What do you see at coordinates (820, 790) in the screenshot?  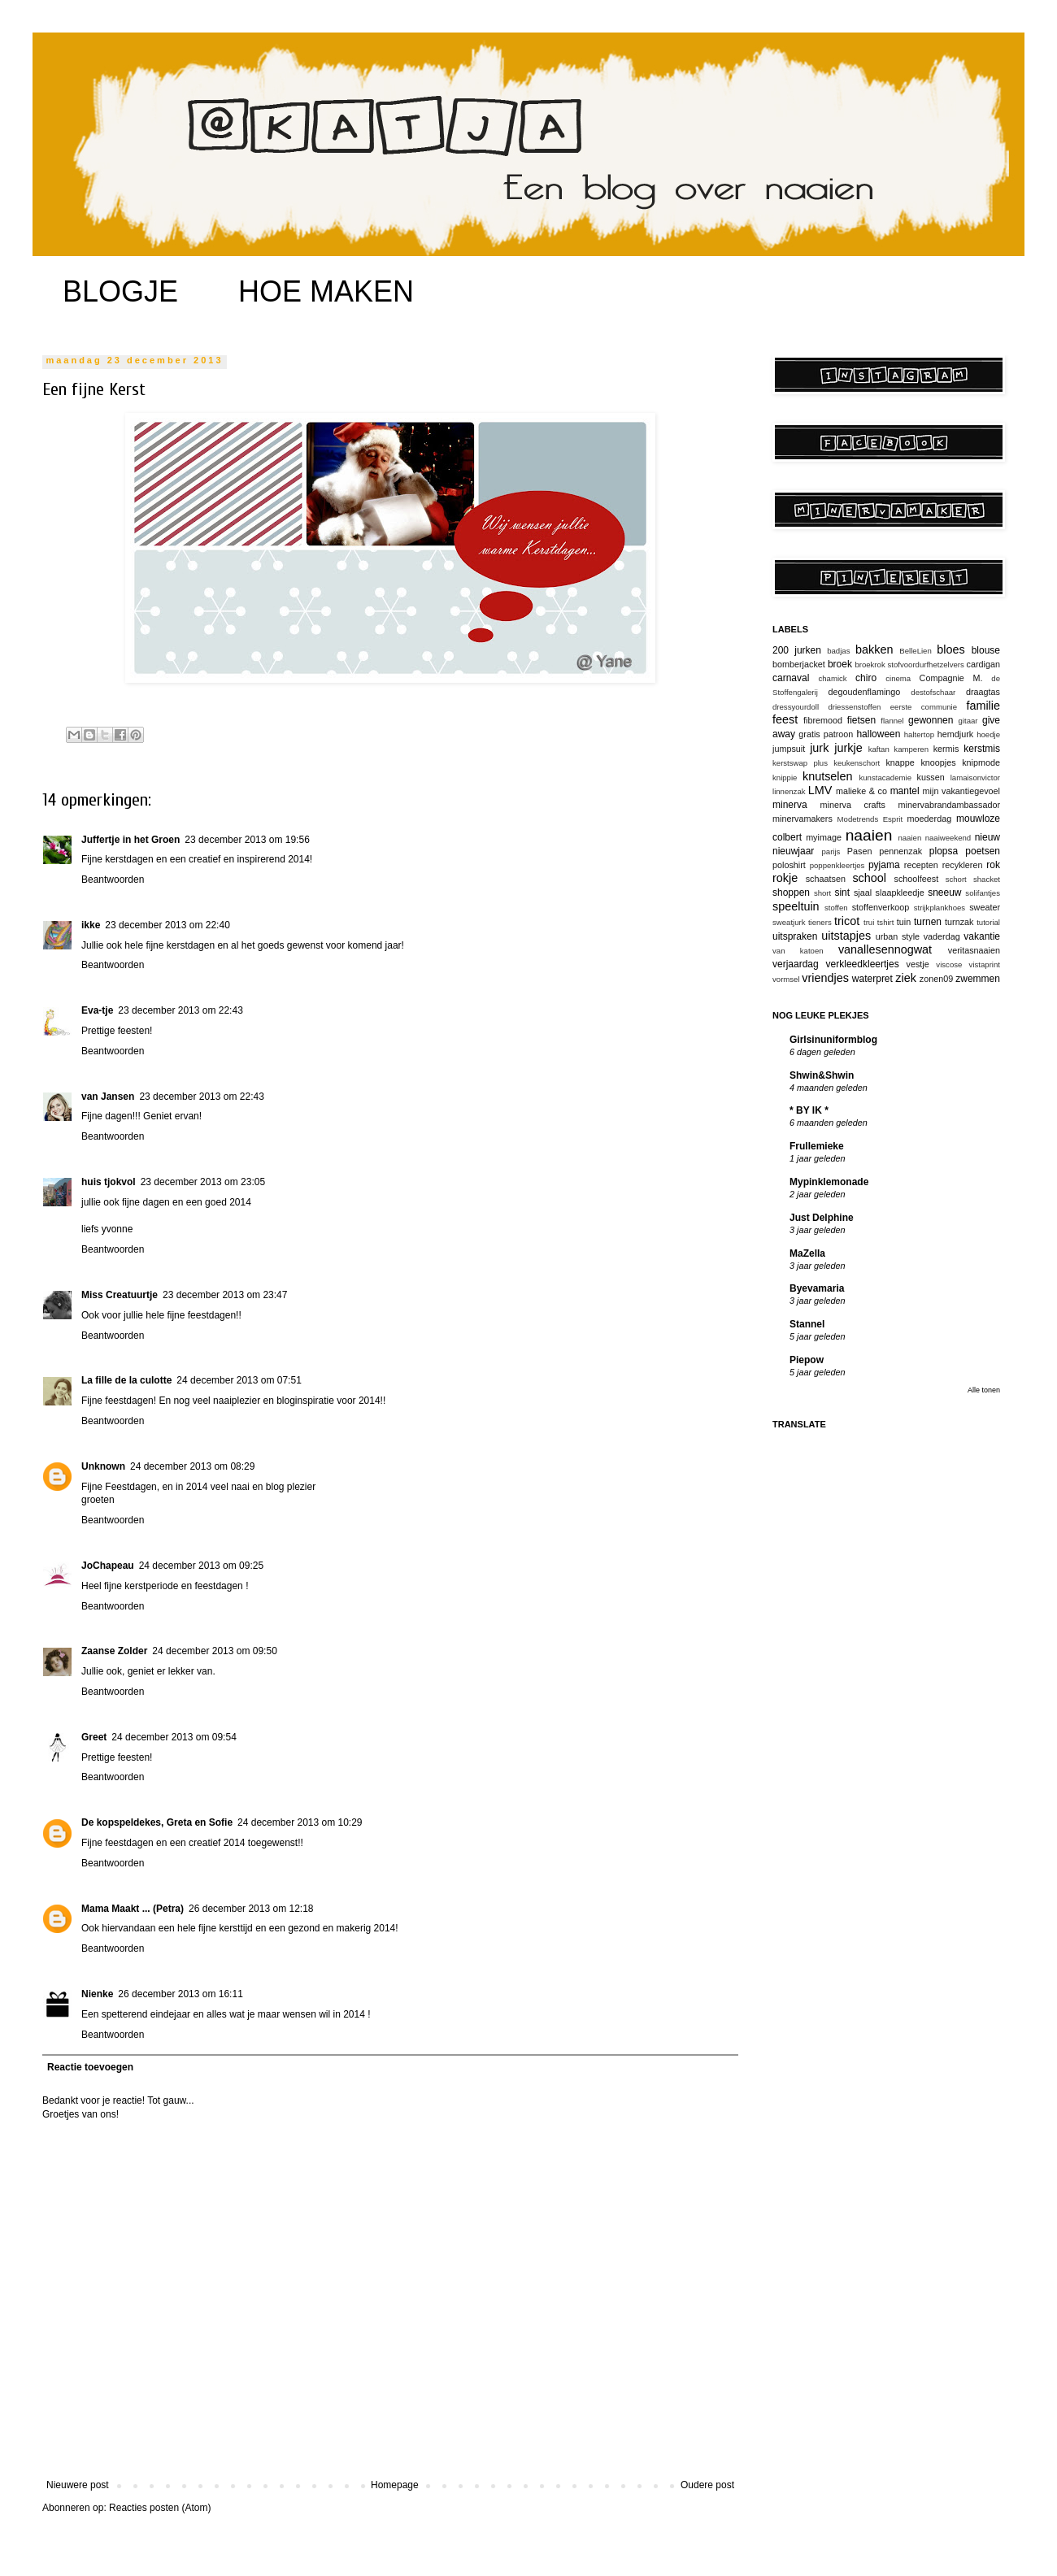 I see `LMV` at bounding box center [820, 790].